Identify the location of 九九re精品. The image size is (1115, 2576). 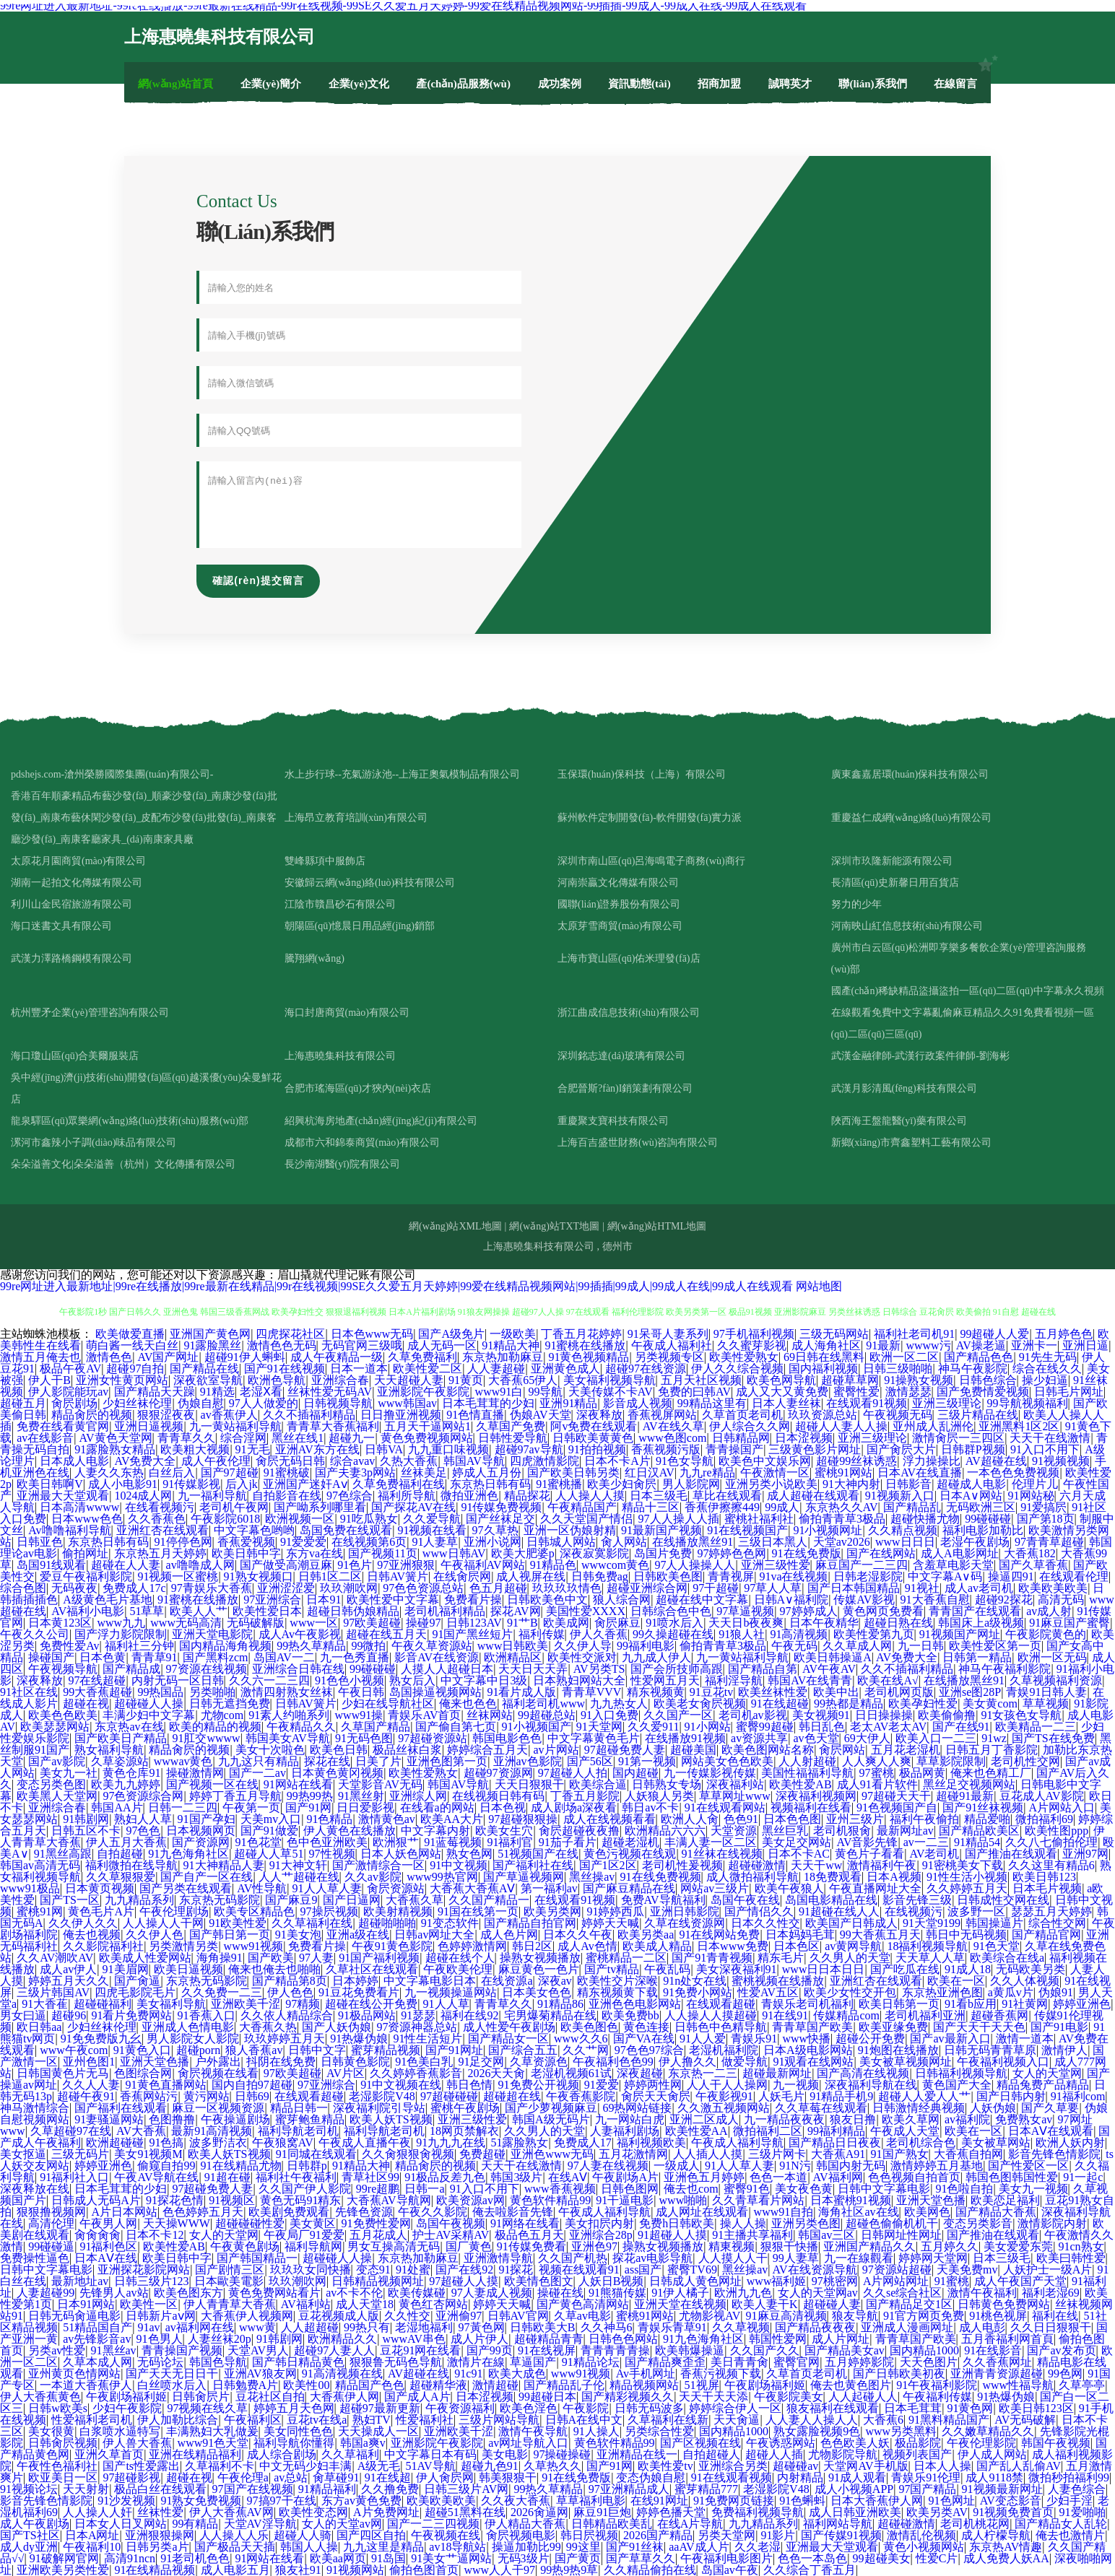
(707, 1472).